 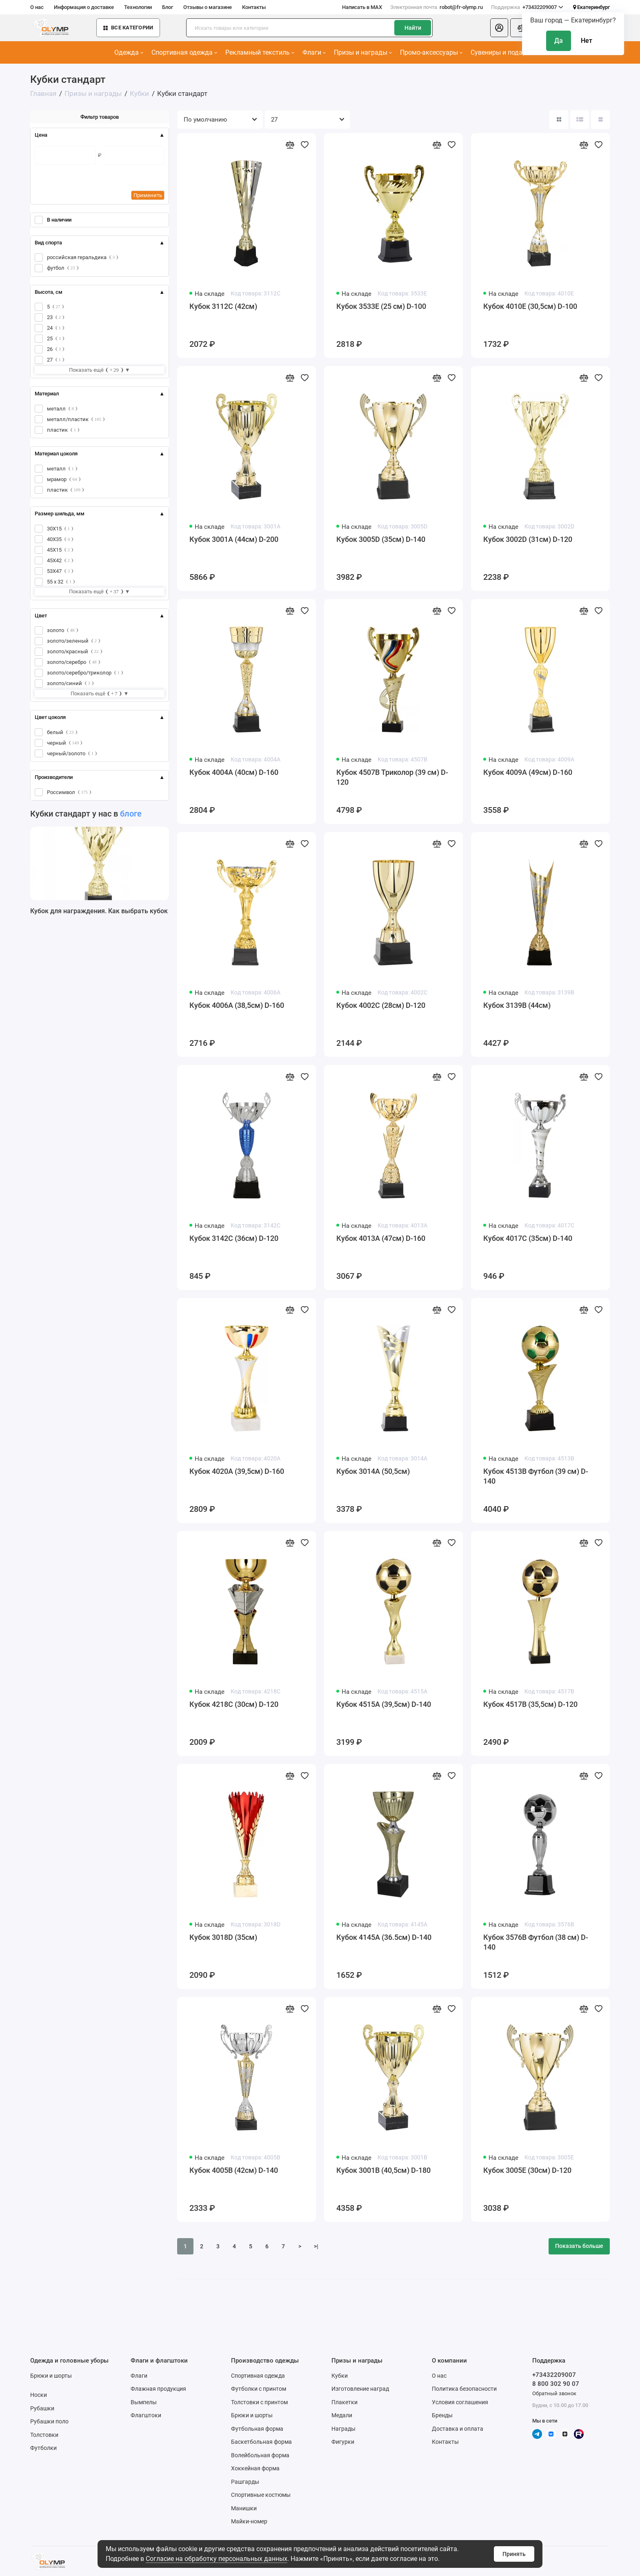 I want to click on Флагштоки, so click(x=146, y=2415).